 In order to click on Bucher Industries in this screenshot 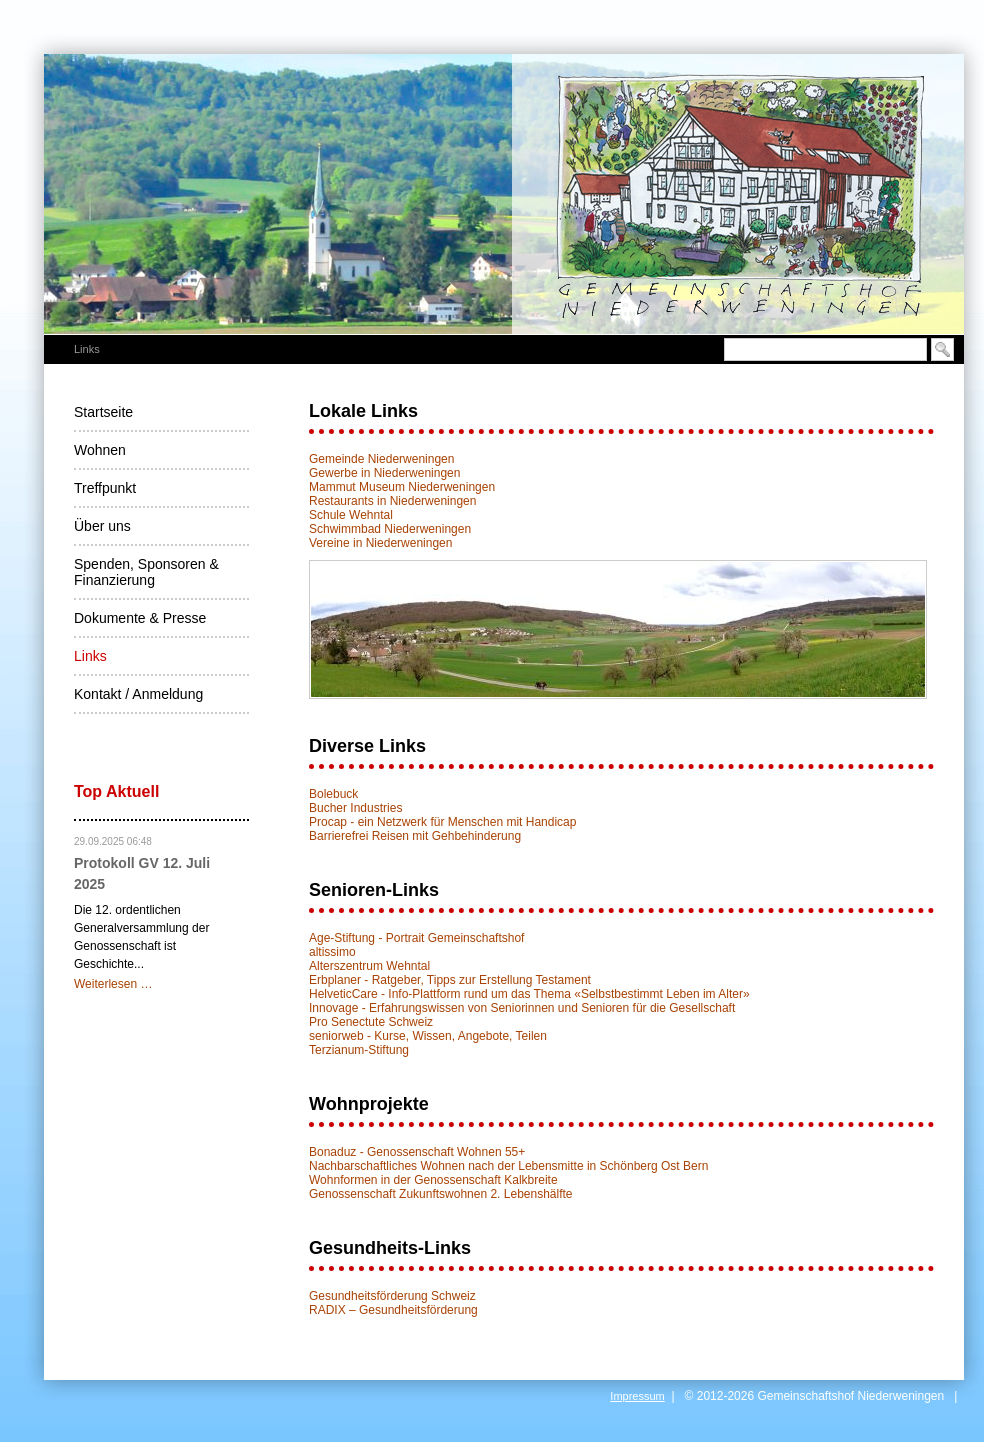, I will do `click(355, 808)`.